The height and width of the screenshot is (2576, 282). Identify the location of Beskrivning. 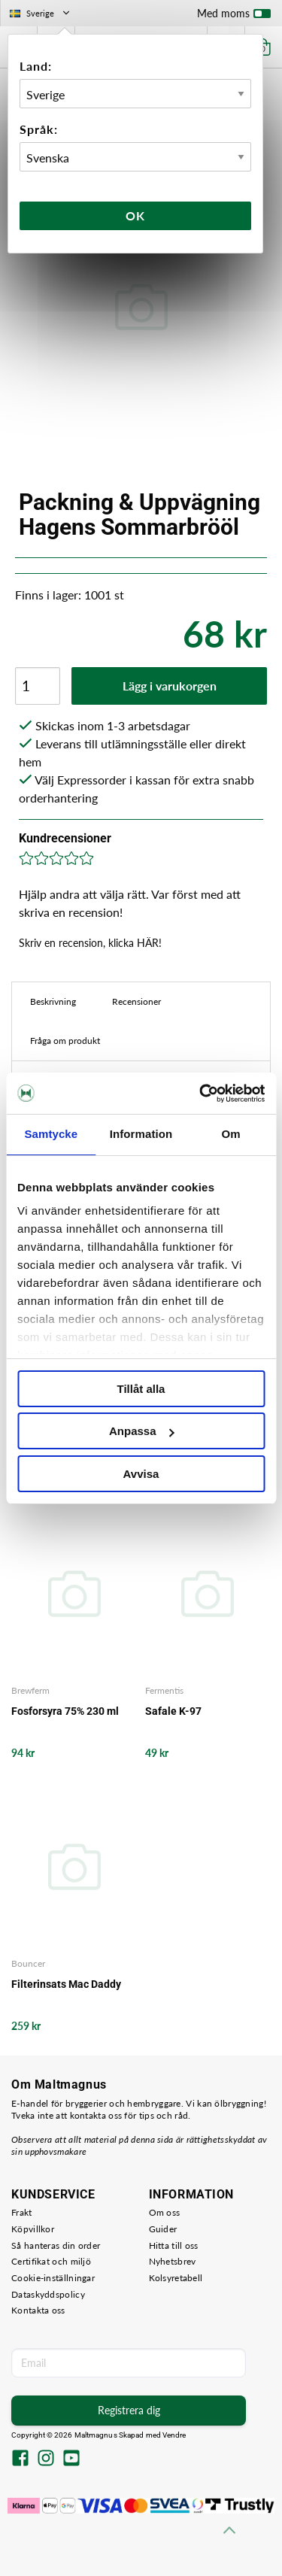
(53, 1001).